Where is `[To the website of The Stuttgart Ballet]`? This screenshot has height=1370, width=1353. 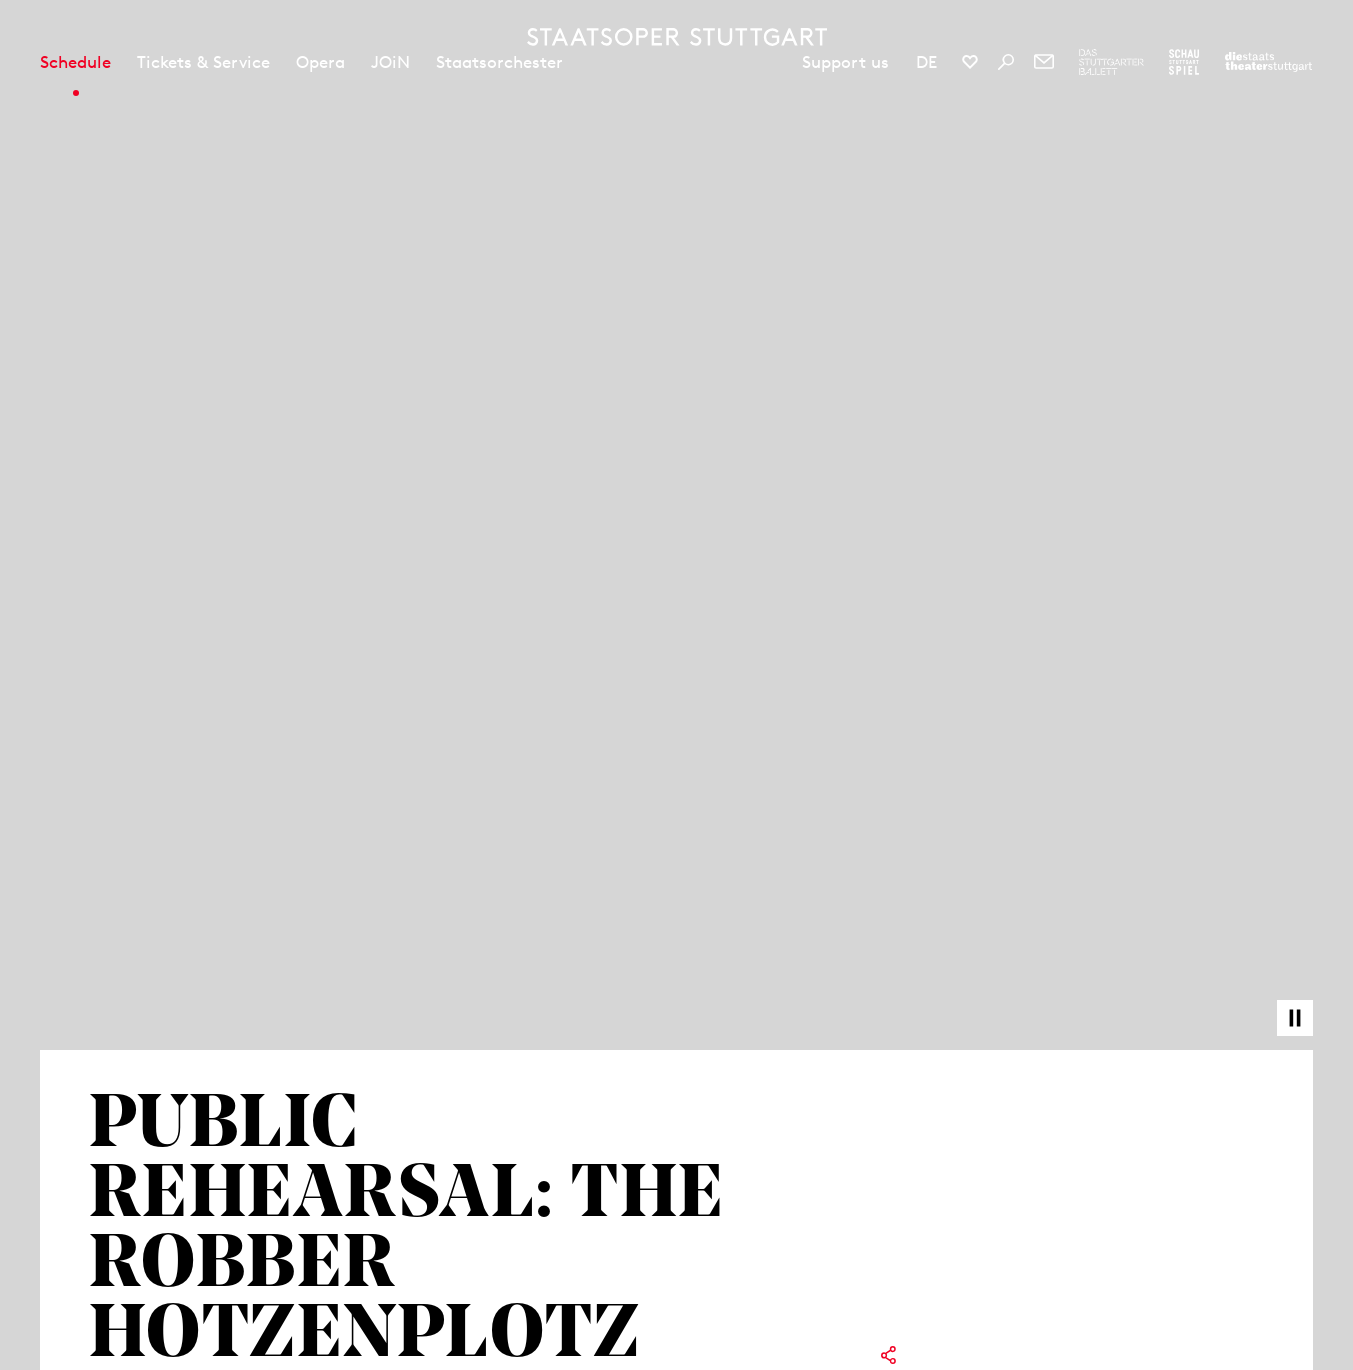
[To the website of The Stuttgart Ballet] is located at coordinates (1111, 62).